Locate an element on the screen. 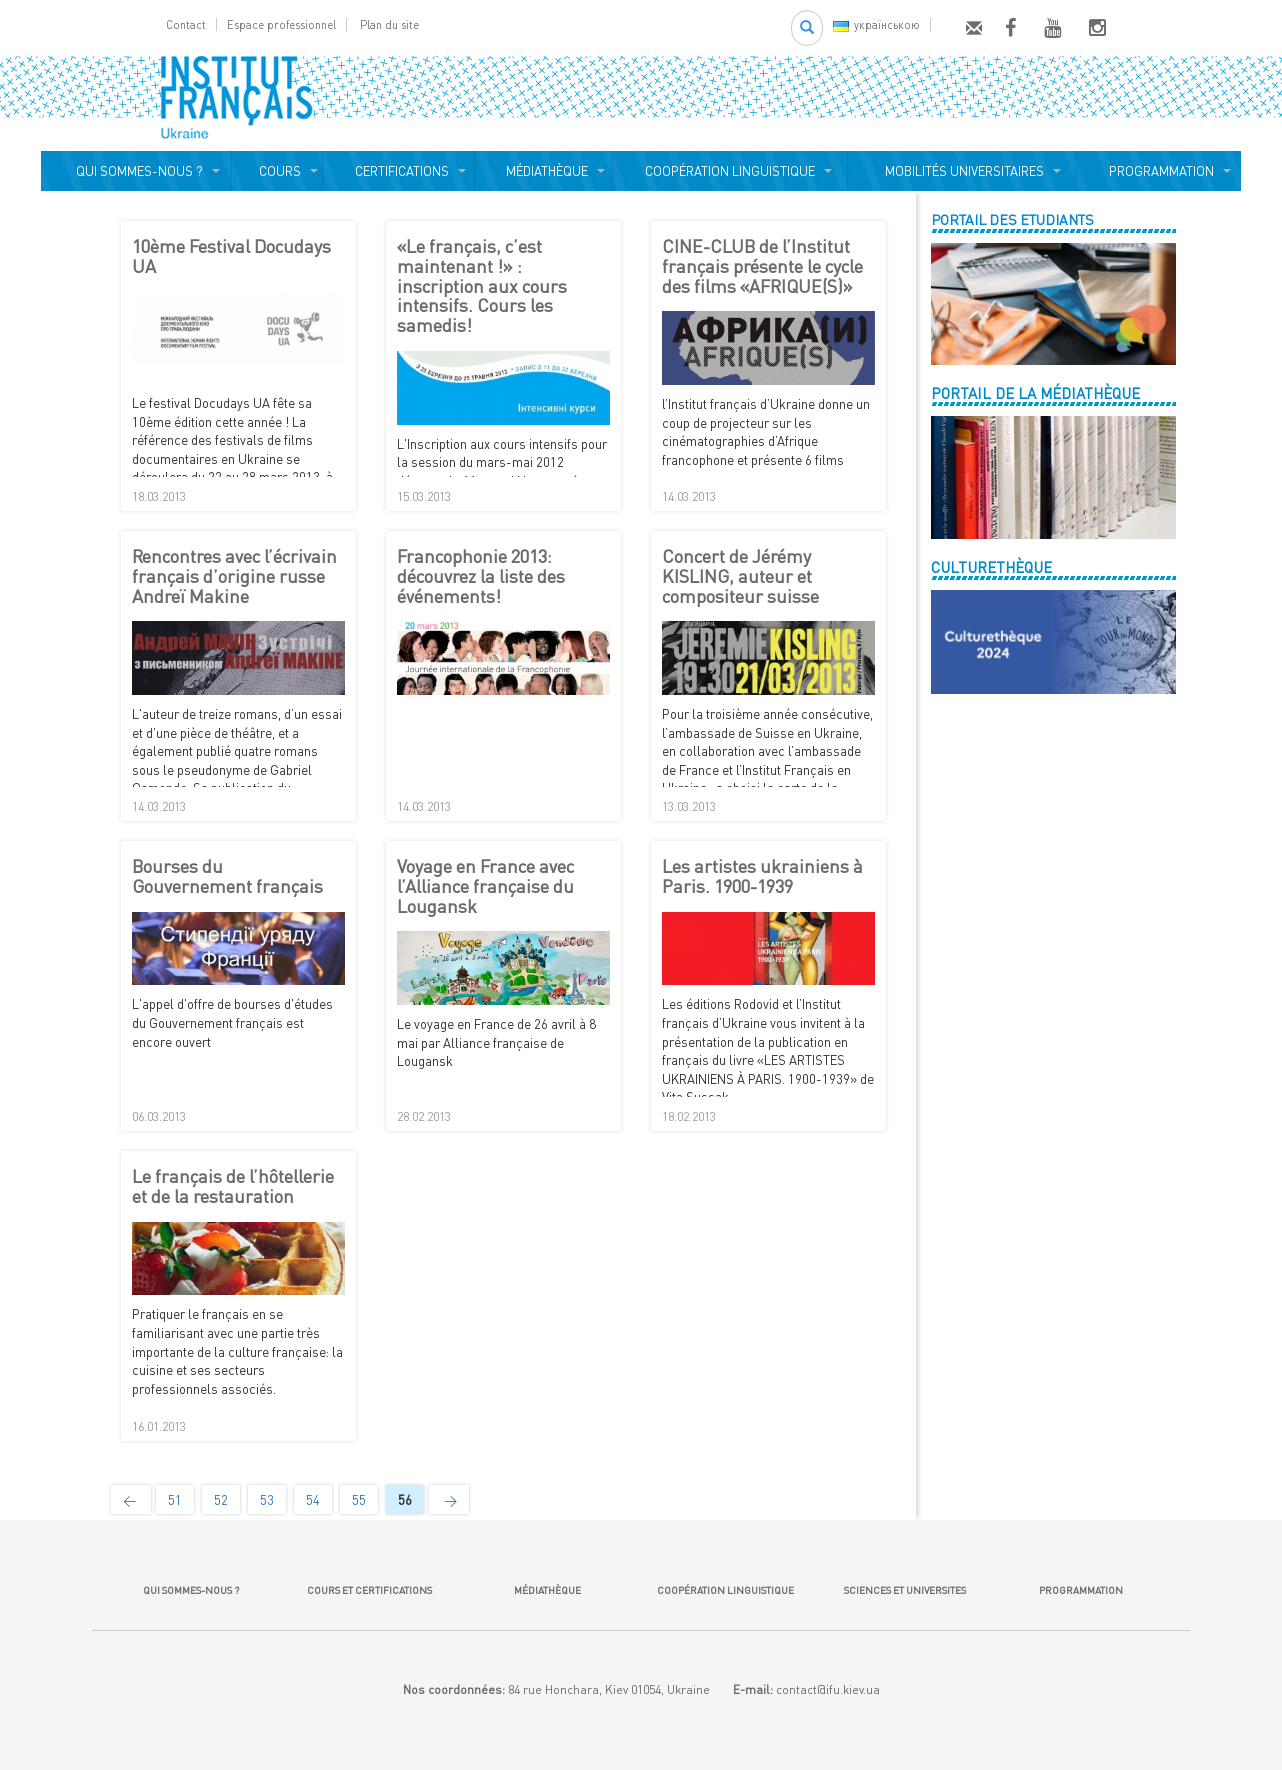 This screenshot has width=1282, height=1770. Concert de Jérémy KISLING, auteur et compositeur suisse is located at coordinates (740, 576).